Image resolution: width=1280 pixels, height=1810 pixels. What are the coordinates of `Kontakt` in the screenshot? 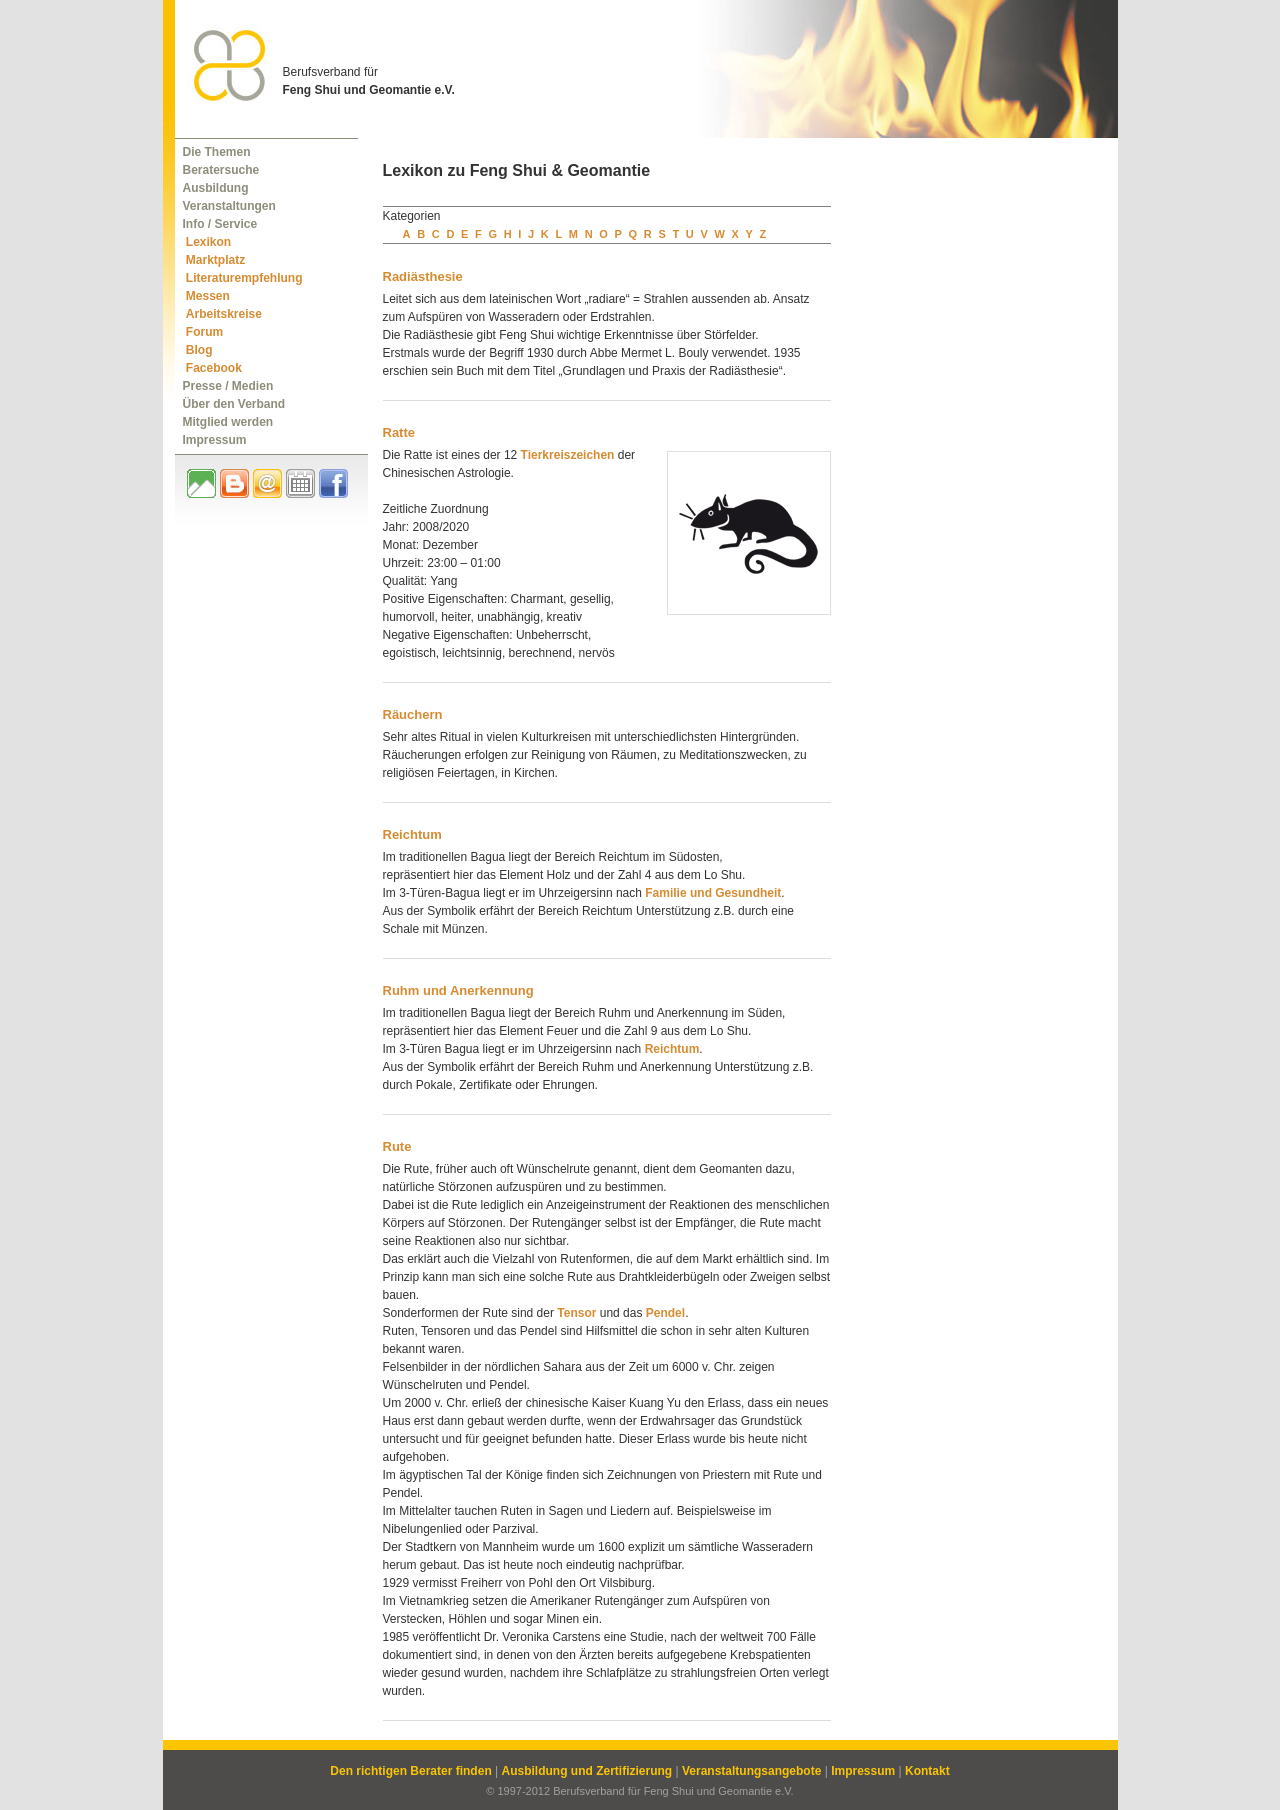 It's located at (927, 1771).